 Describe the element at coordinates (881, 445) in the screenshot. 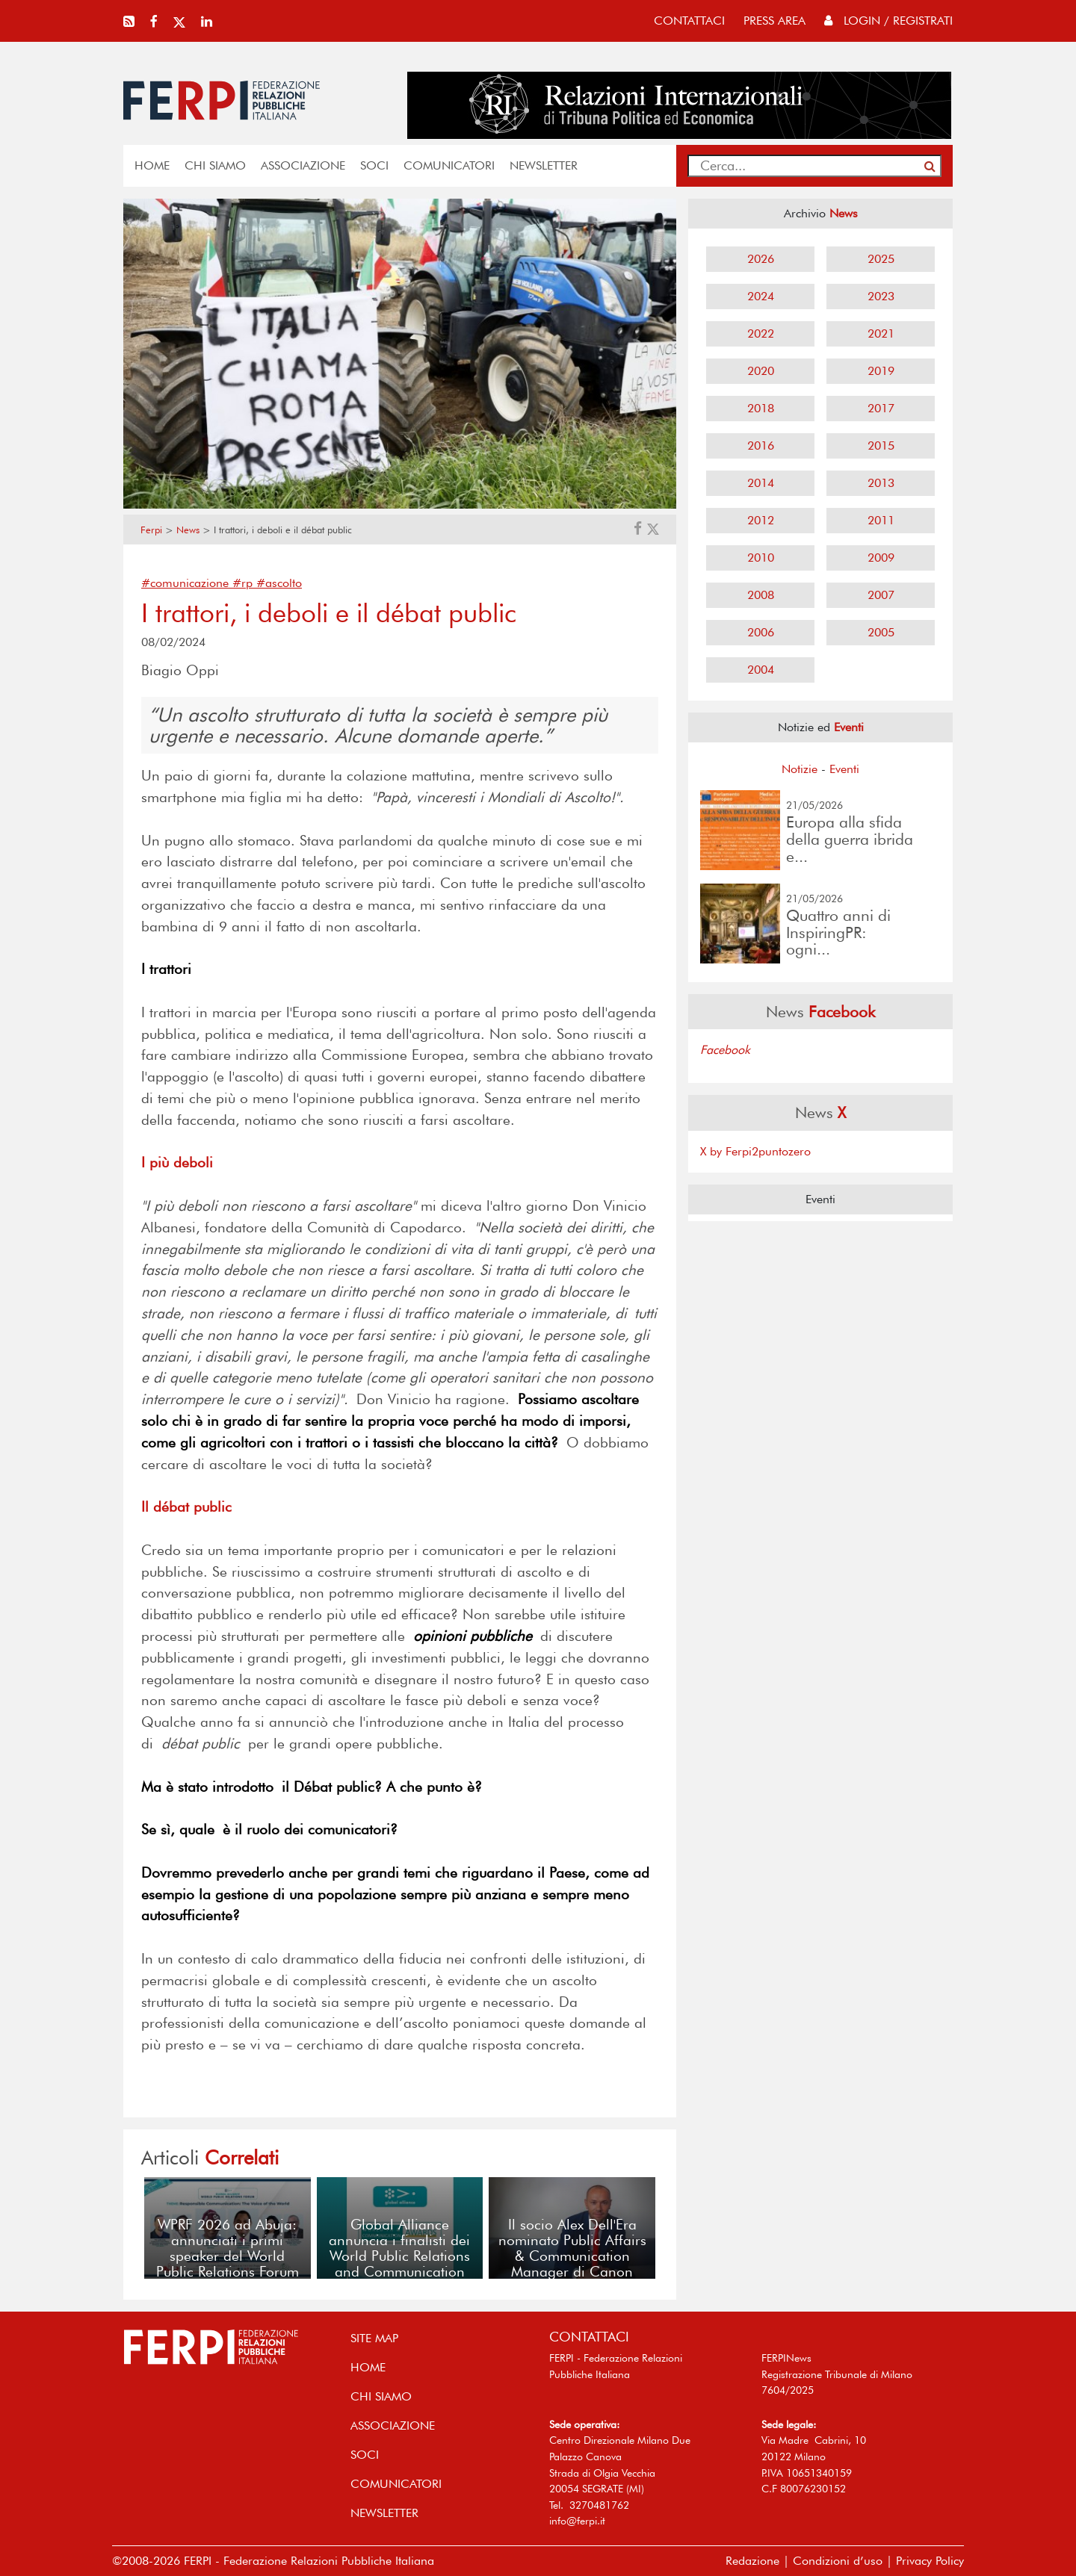

I see `2015` at that location.